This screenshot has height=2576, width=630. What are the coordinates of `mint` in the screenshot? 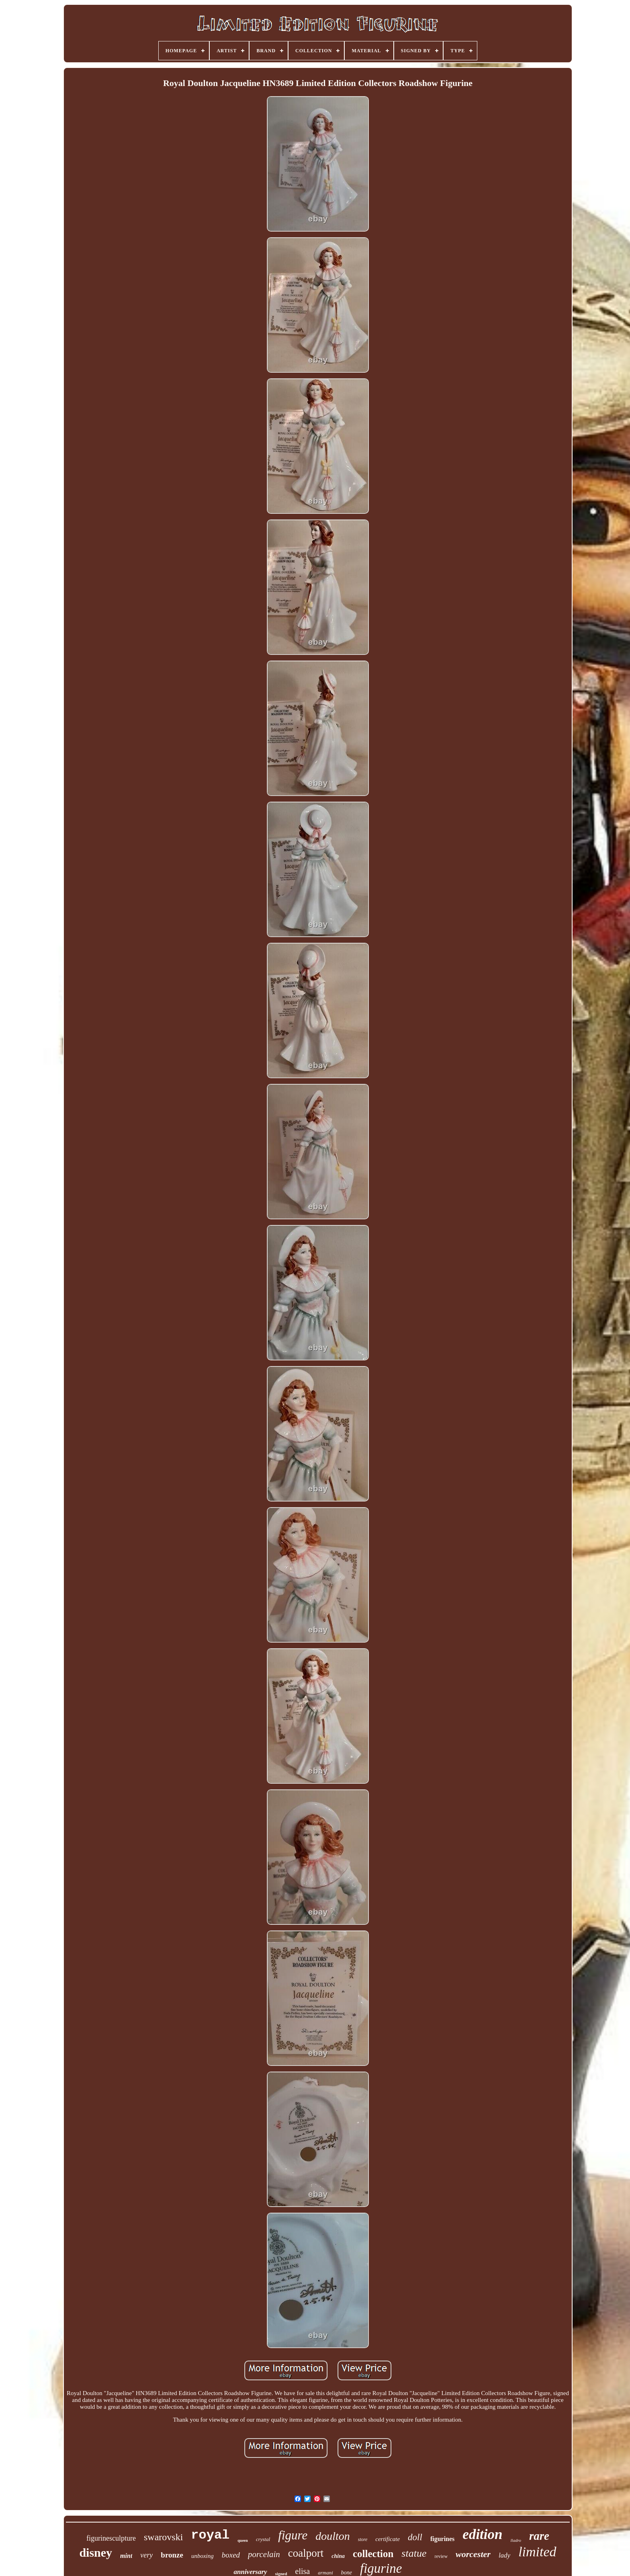 It's located at (126, 2555).